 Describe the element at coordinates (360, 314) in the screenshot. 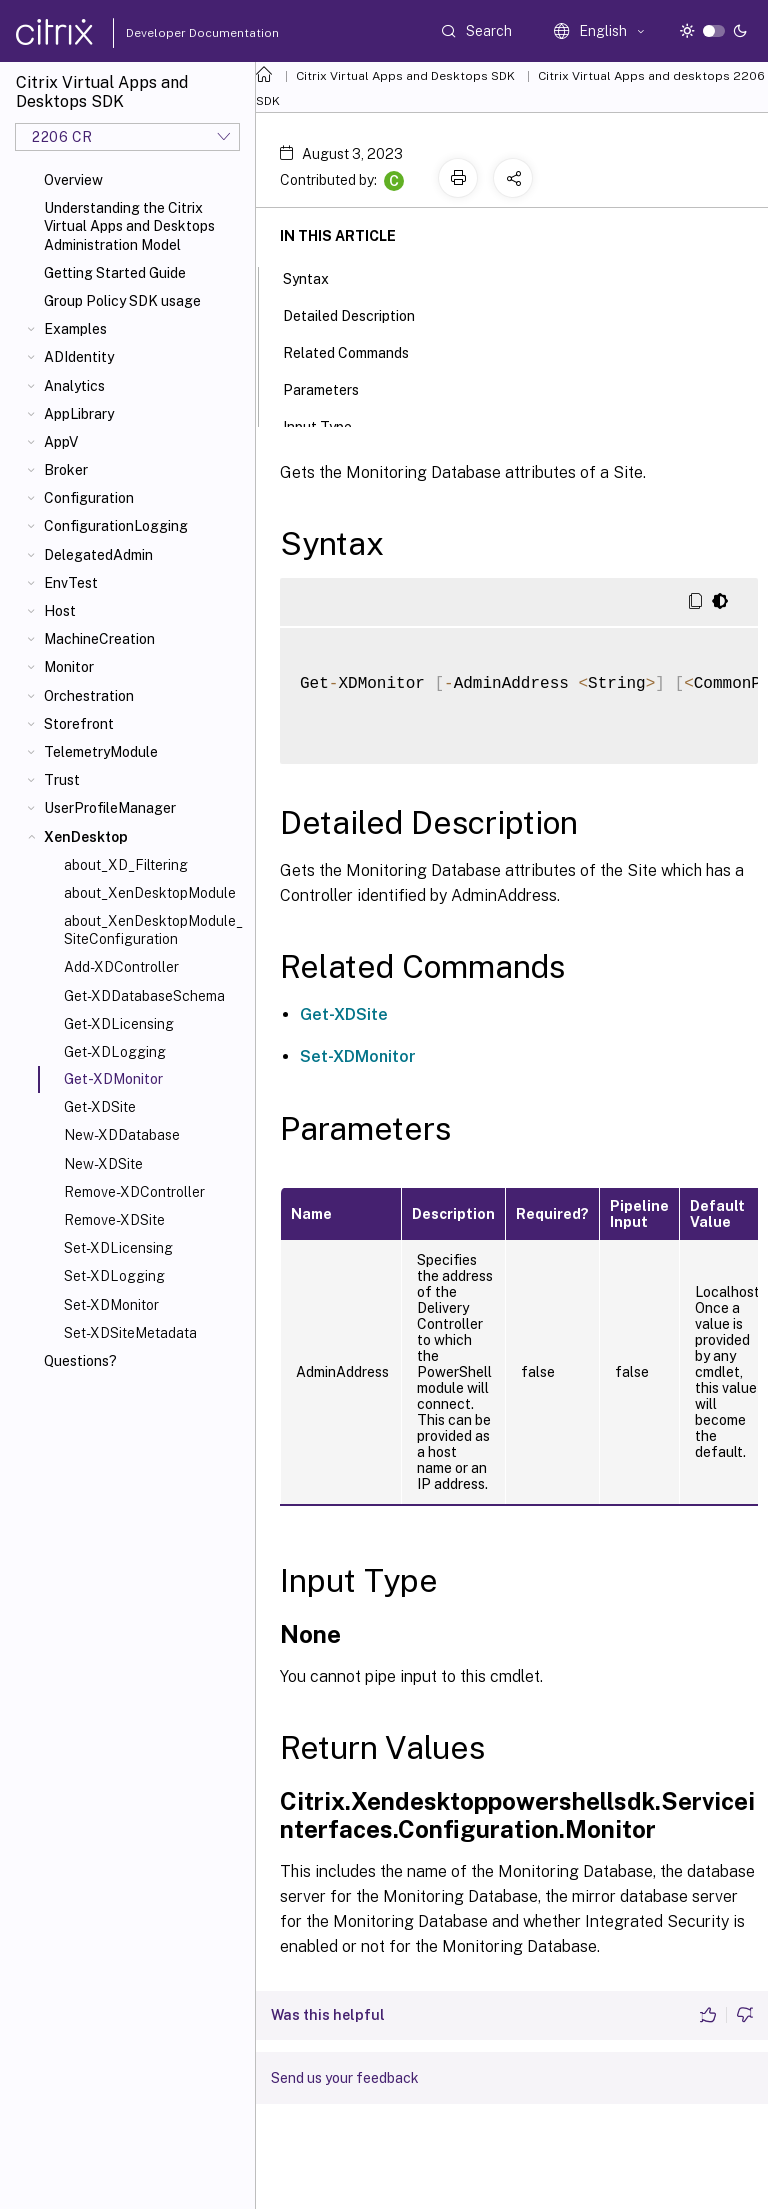

I see `Detailed Description` at that location.